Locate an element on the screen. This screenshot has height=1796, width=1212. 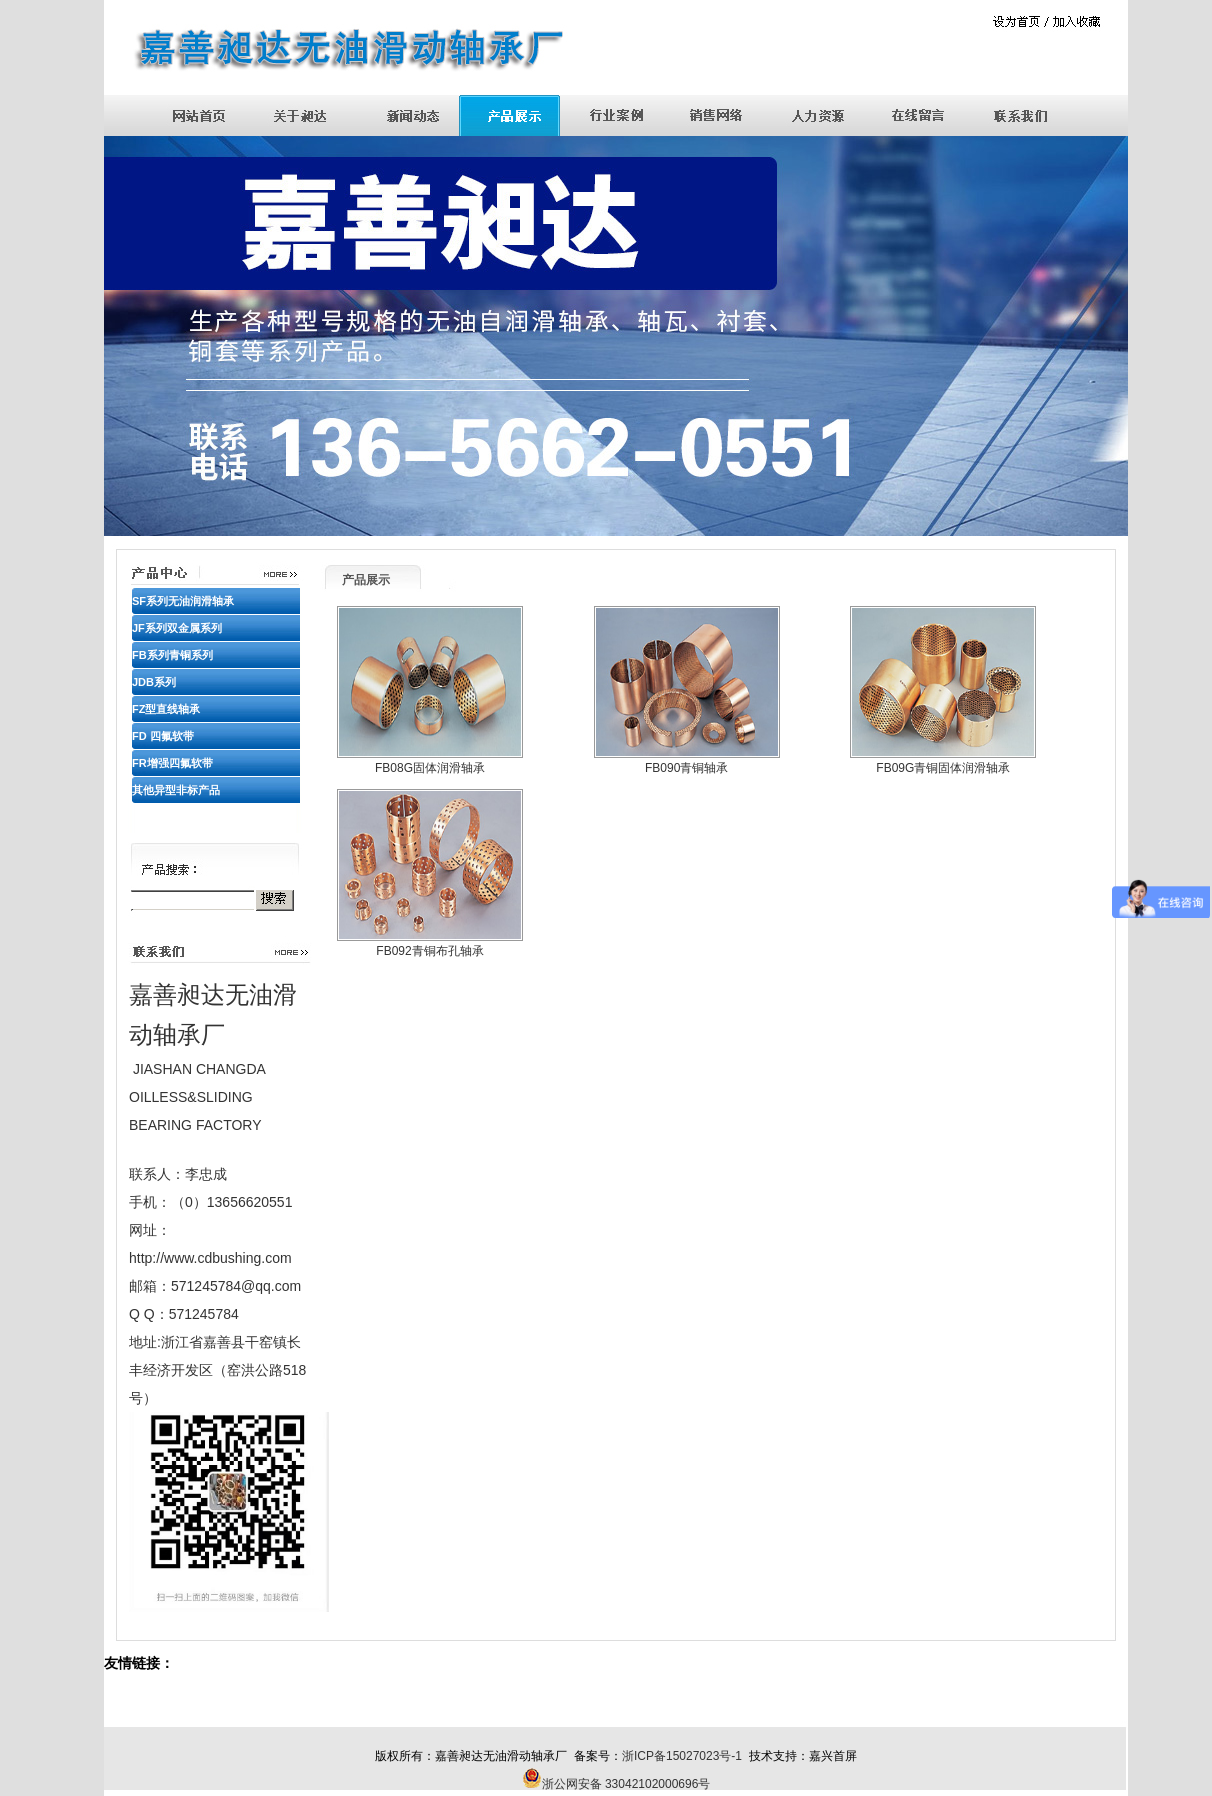
浙ICP备15027023号-1 is located at coordinates (682, 1756).